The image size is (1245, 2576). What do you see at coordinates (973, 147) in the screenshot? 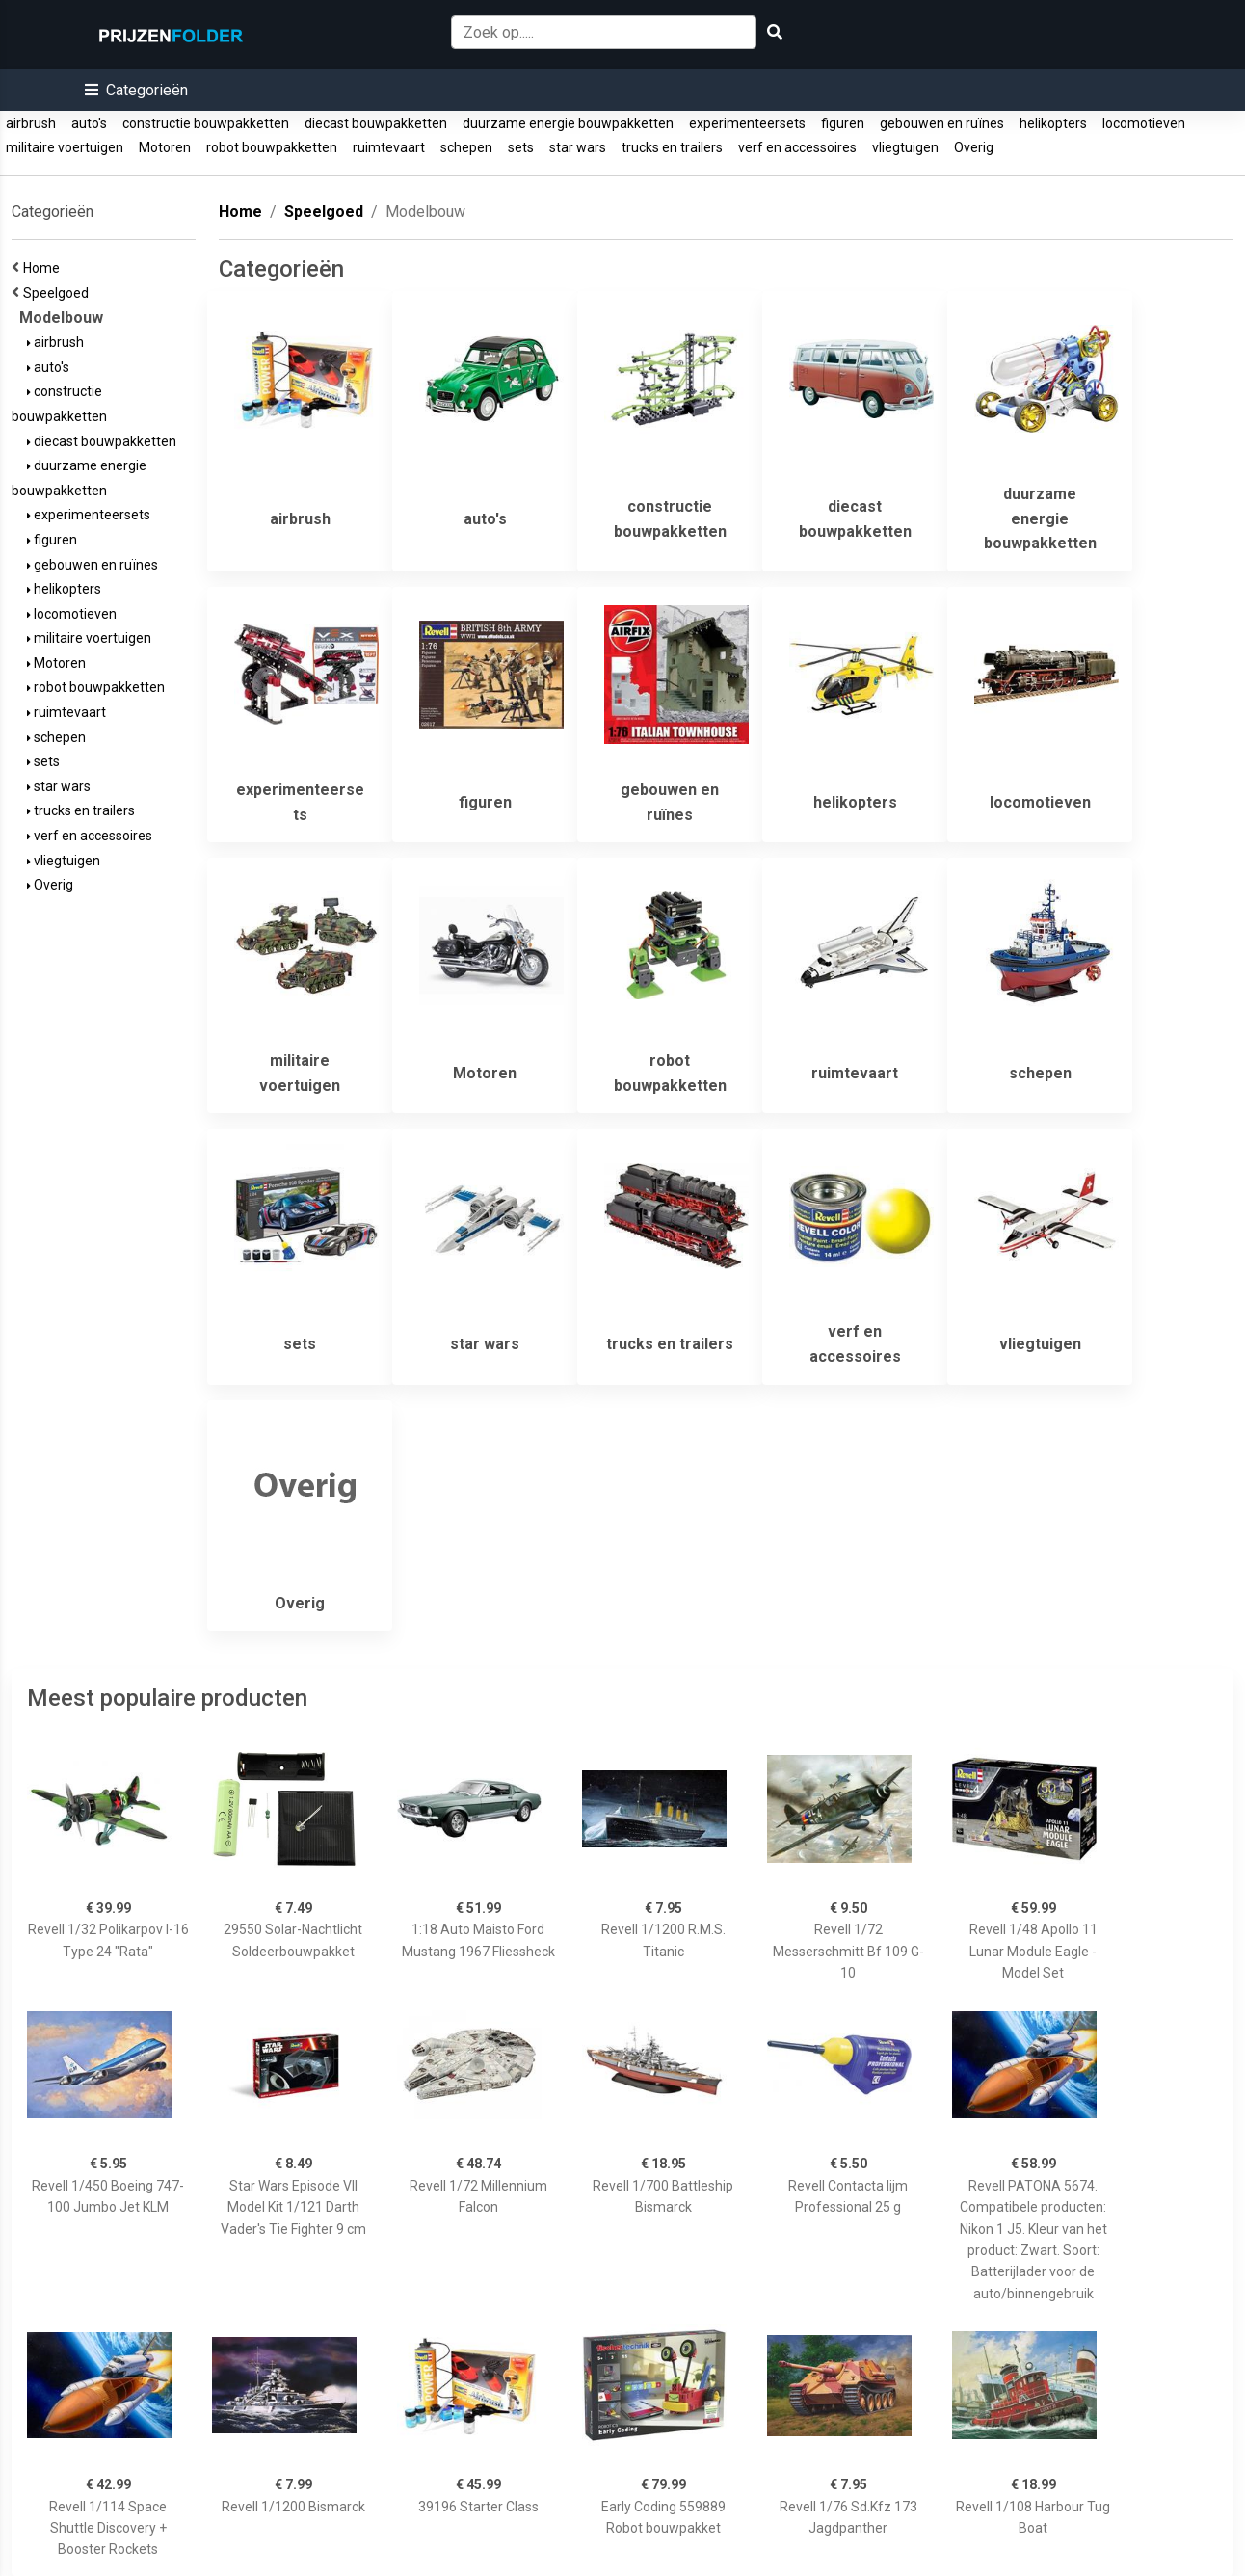
I see `Overig` at bounding box center [973, 147].